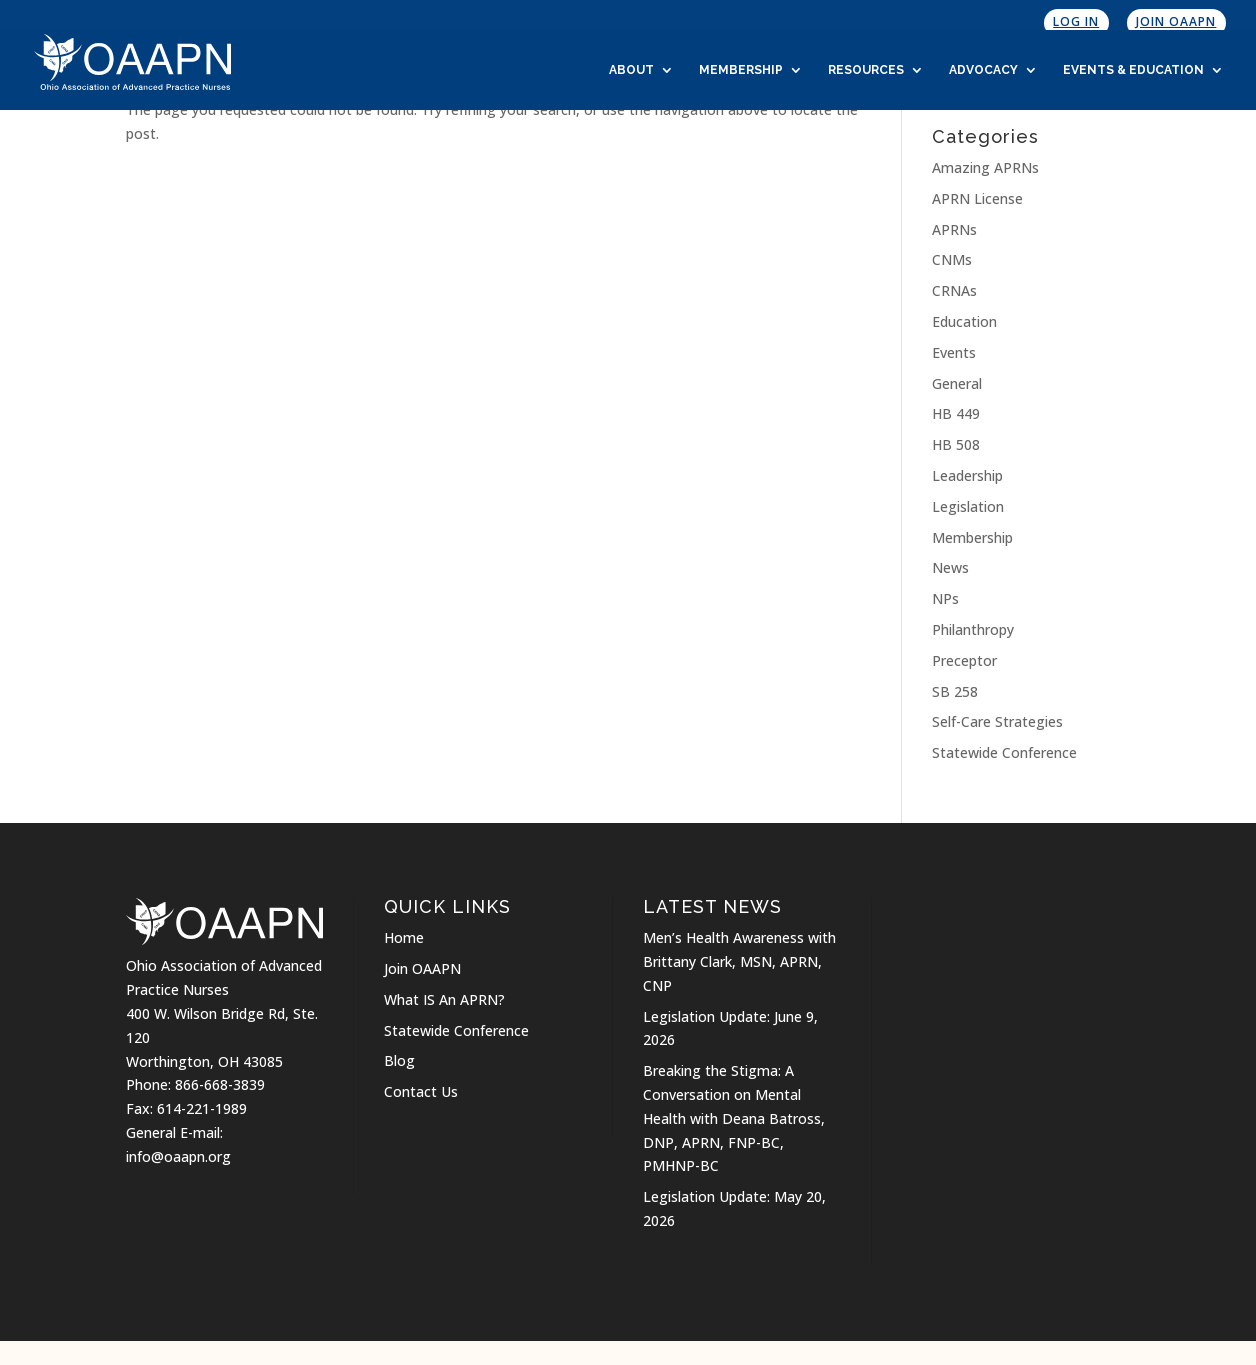  I want to click on Education, so click(964, 321).